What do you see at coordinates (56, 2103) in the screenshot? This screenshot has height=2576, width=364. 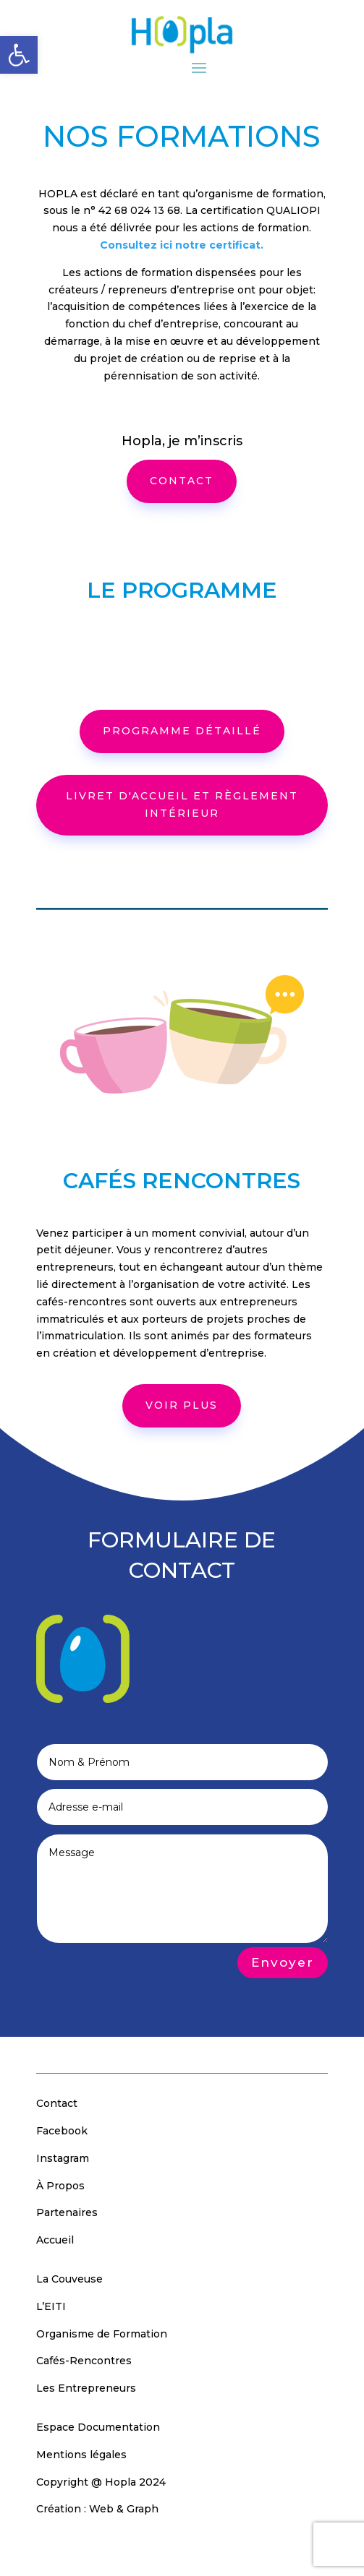 I see `Contact` at bounding box center [56, 2103].